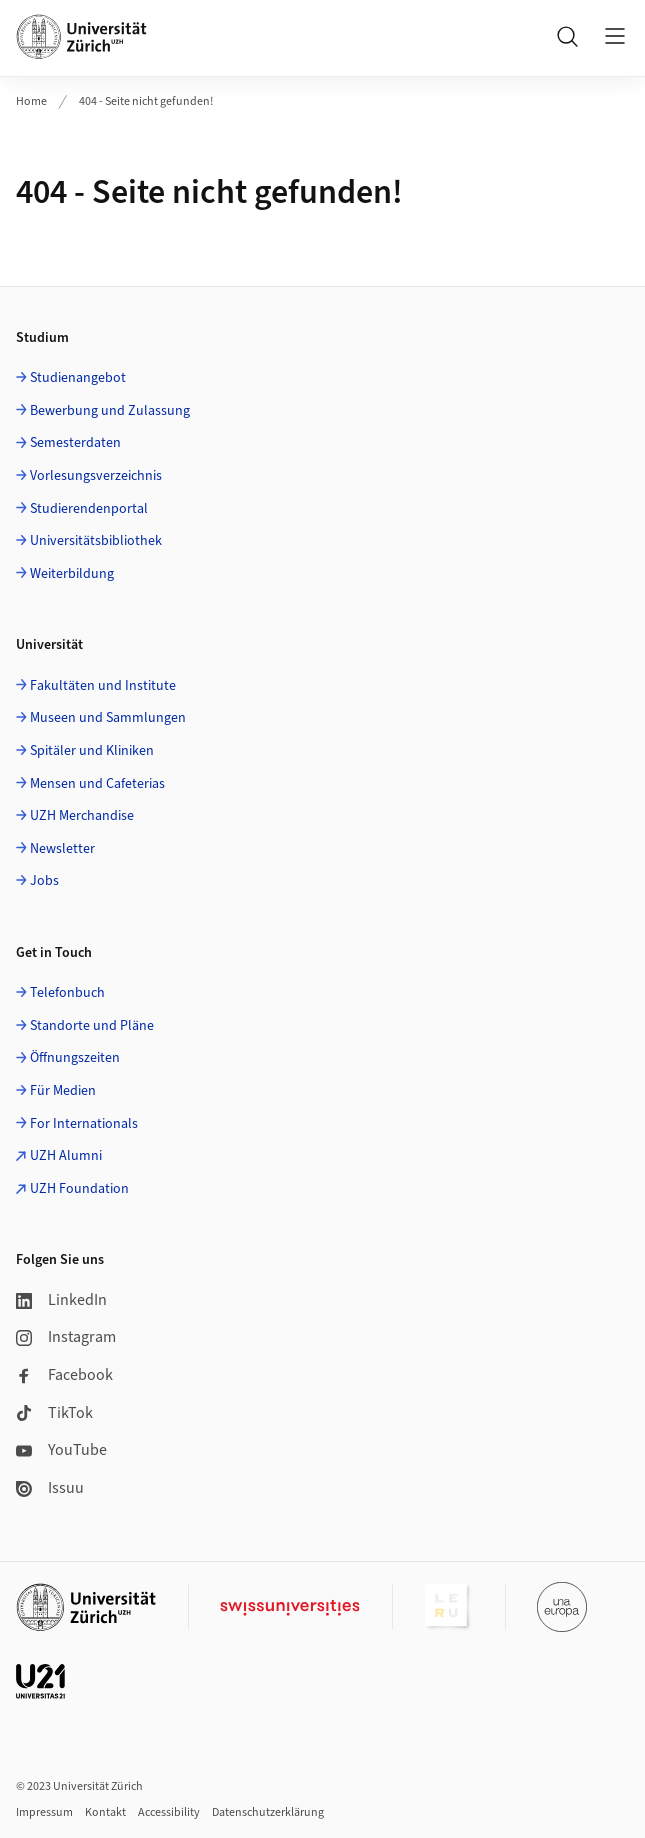  Describe the element at coordinates (50, 1488) in the screenshot. I see `Issuu` at that location.